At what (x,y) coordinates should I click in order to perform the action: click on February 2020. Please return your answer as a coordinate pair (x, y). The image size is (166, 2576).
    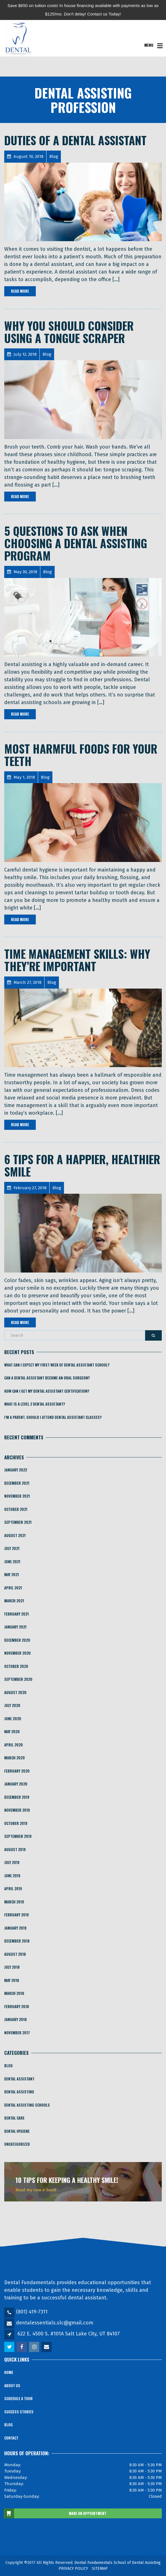
    Looking at the image, I should click on (17, 1771).